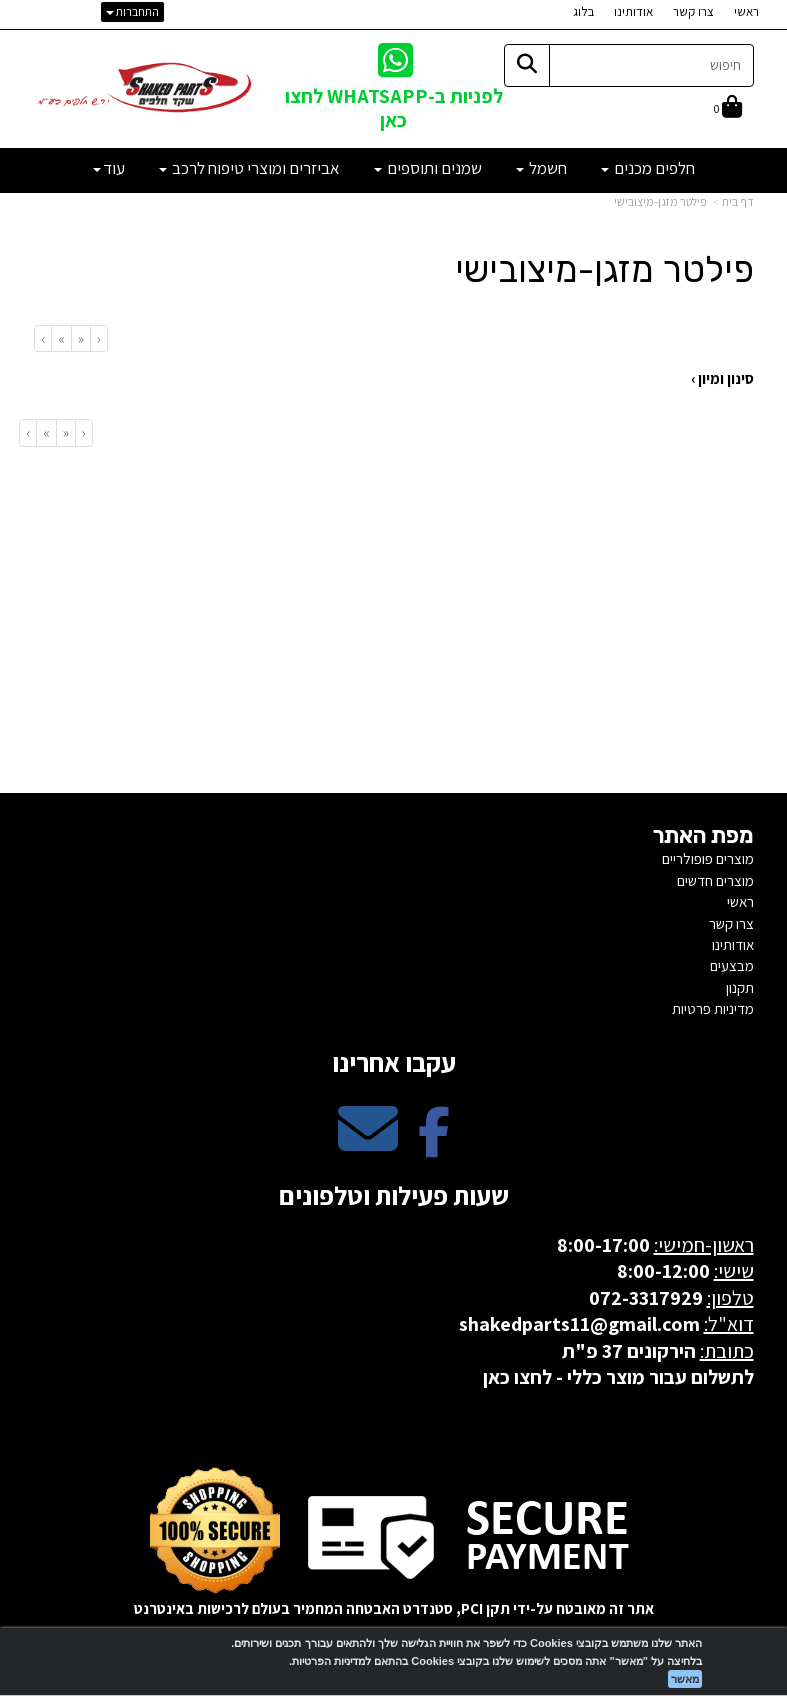 The image size is (787, 1696). Describe the element at coordinates (541, 168) in the screenshot. I see `חשמל [menuitem]` at that location.